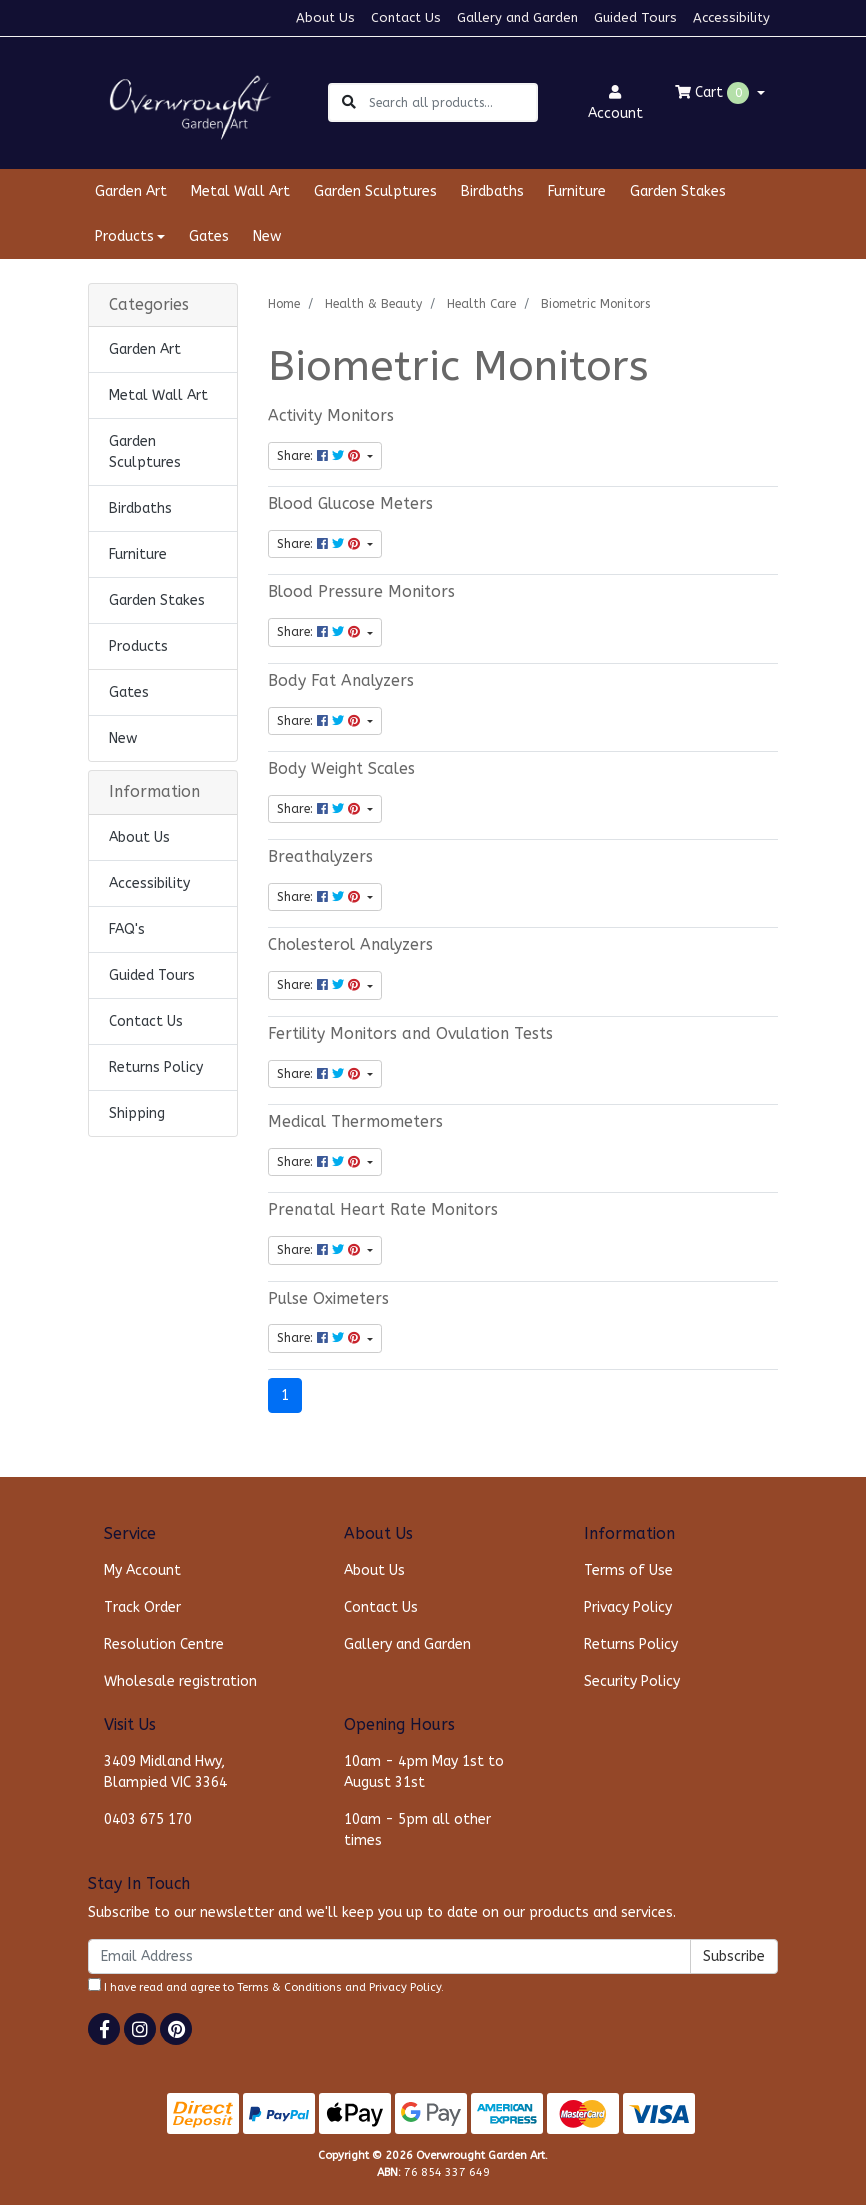 The height and width of the screenshot is (2205, 866). Describe the element at coordinates (142, 1570) in the screenshot. I see `My Account` at that location.